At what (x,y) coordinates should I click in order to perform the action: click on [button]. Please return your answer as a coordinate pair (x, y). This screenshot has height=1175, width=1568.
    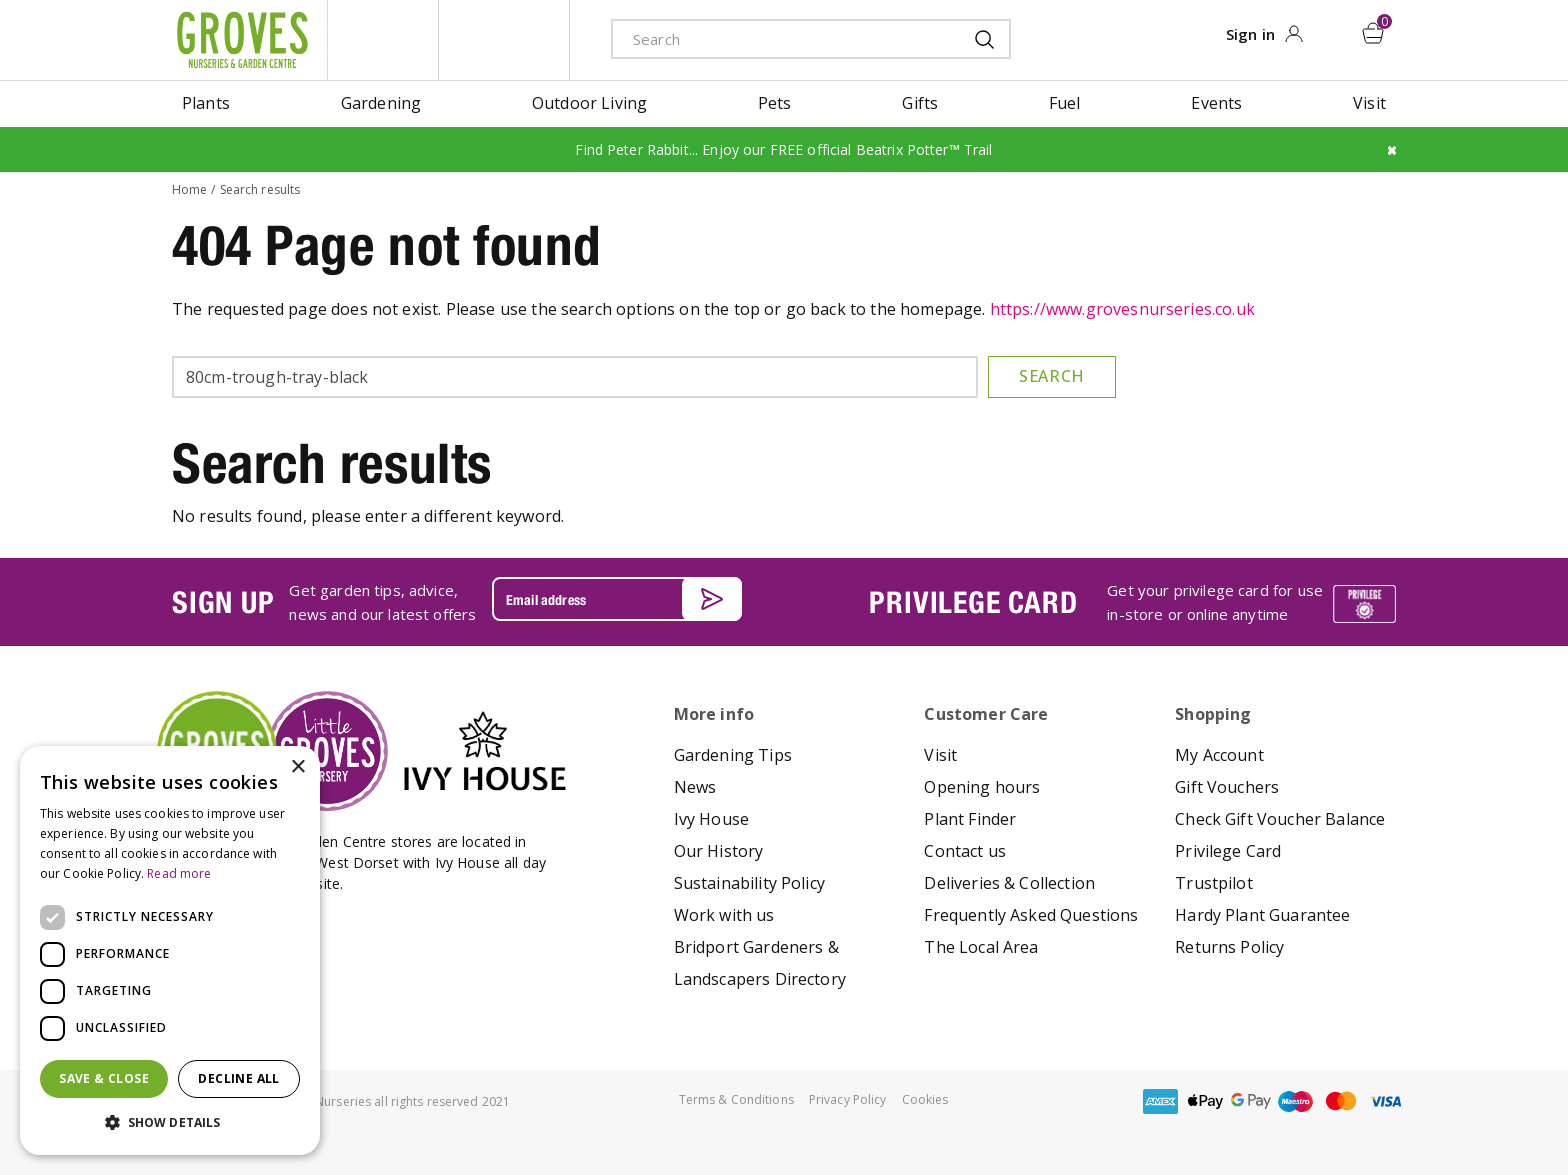
    Looking at the image, I should click on (170, 1123).